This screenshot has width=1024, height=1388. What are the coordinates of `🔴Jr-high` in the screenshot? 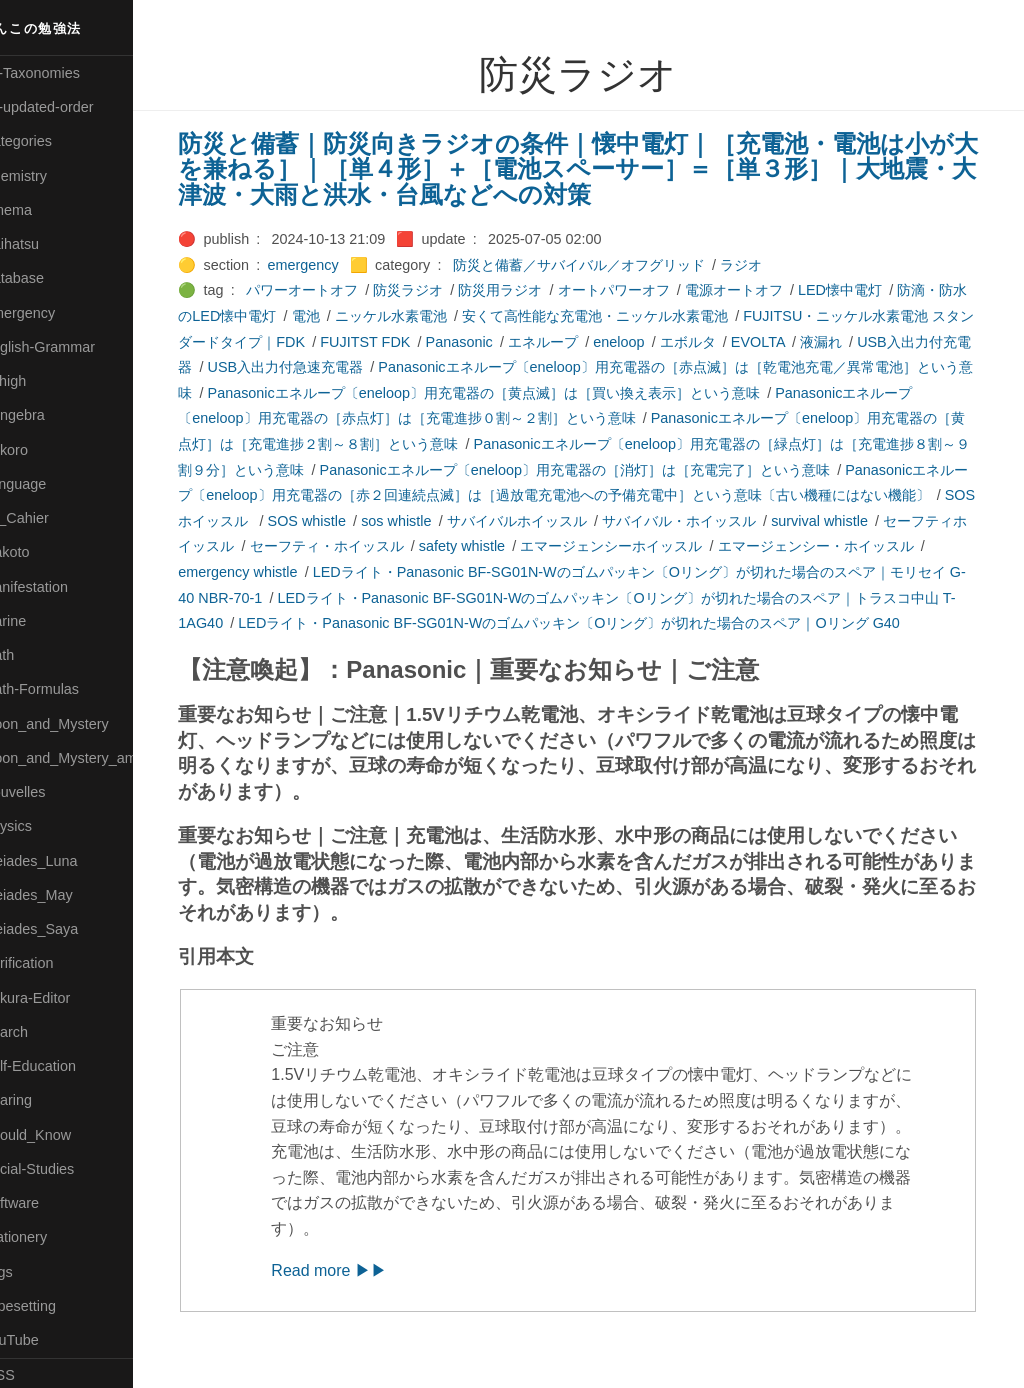 It's located at (40, 381).